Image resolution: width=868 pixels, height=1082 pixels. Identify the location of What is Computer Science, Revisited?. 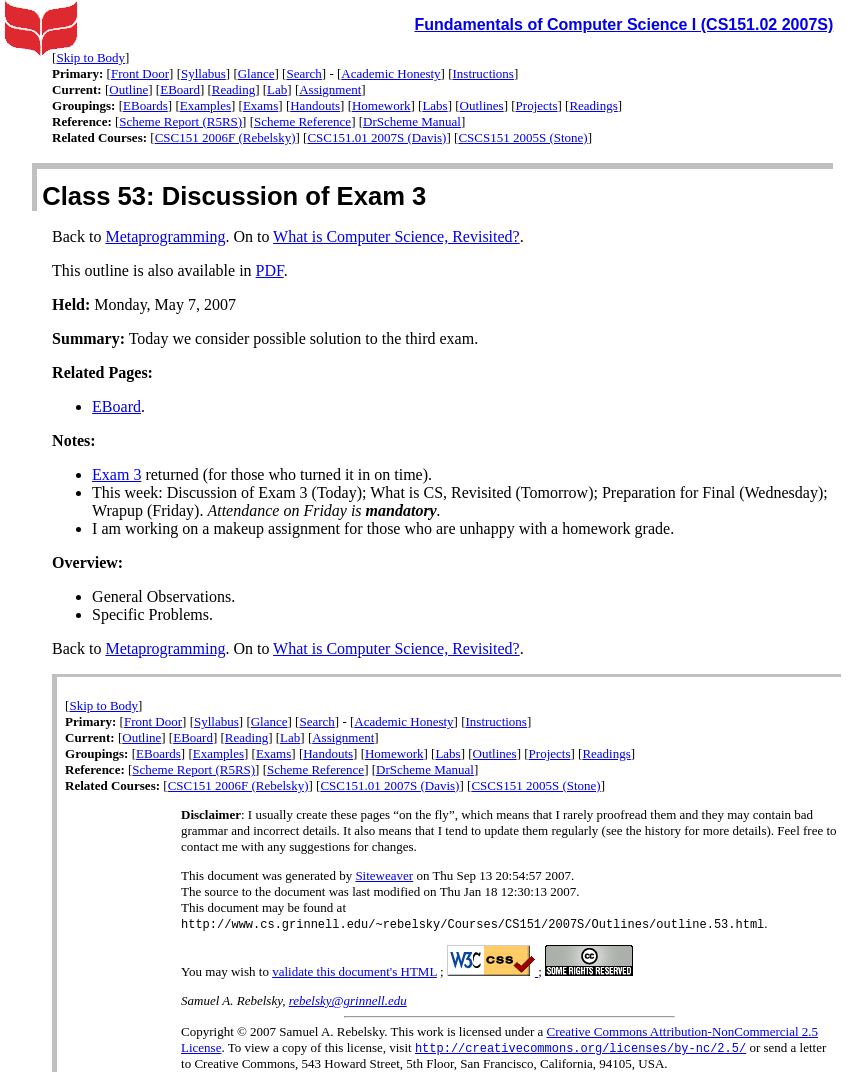
(396, 236).